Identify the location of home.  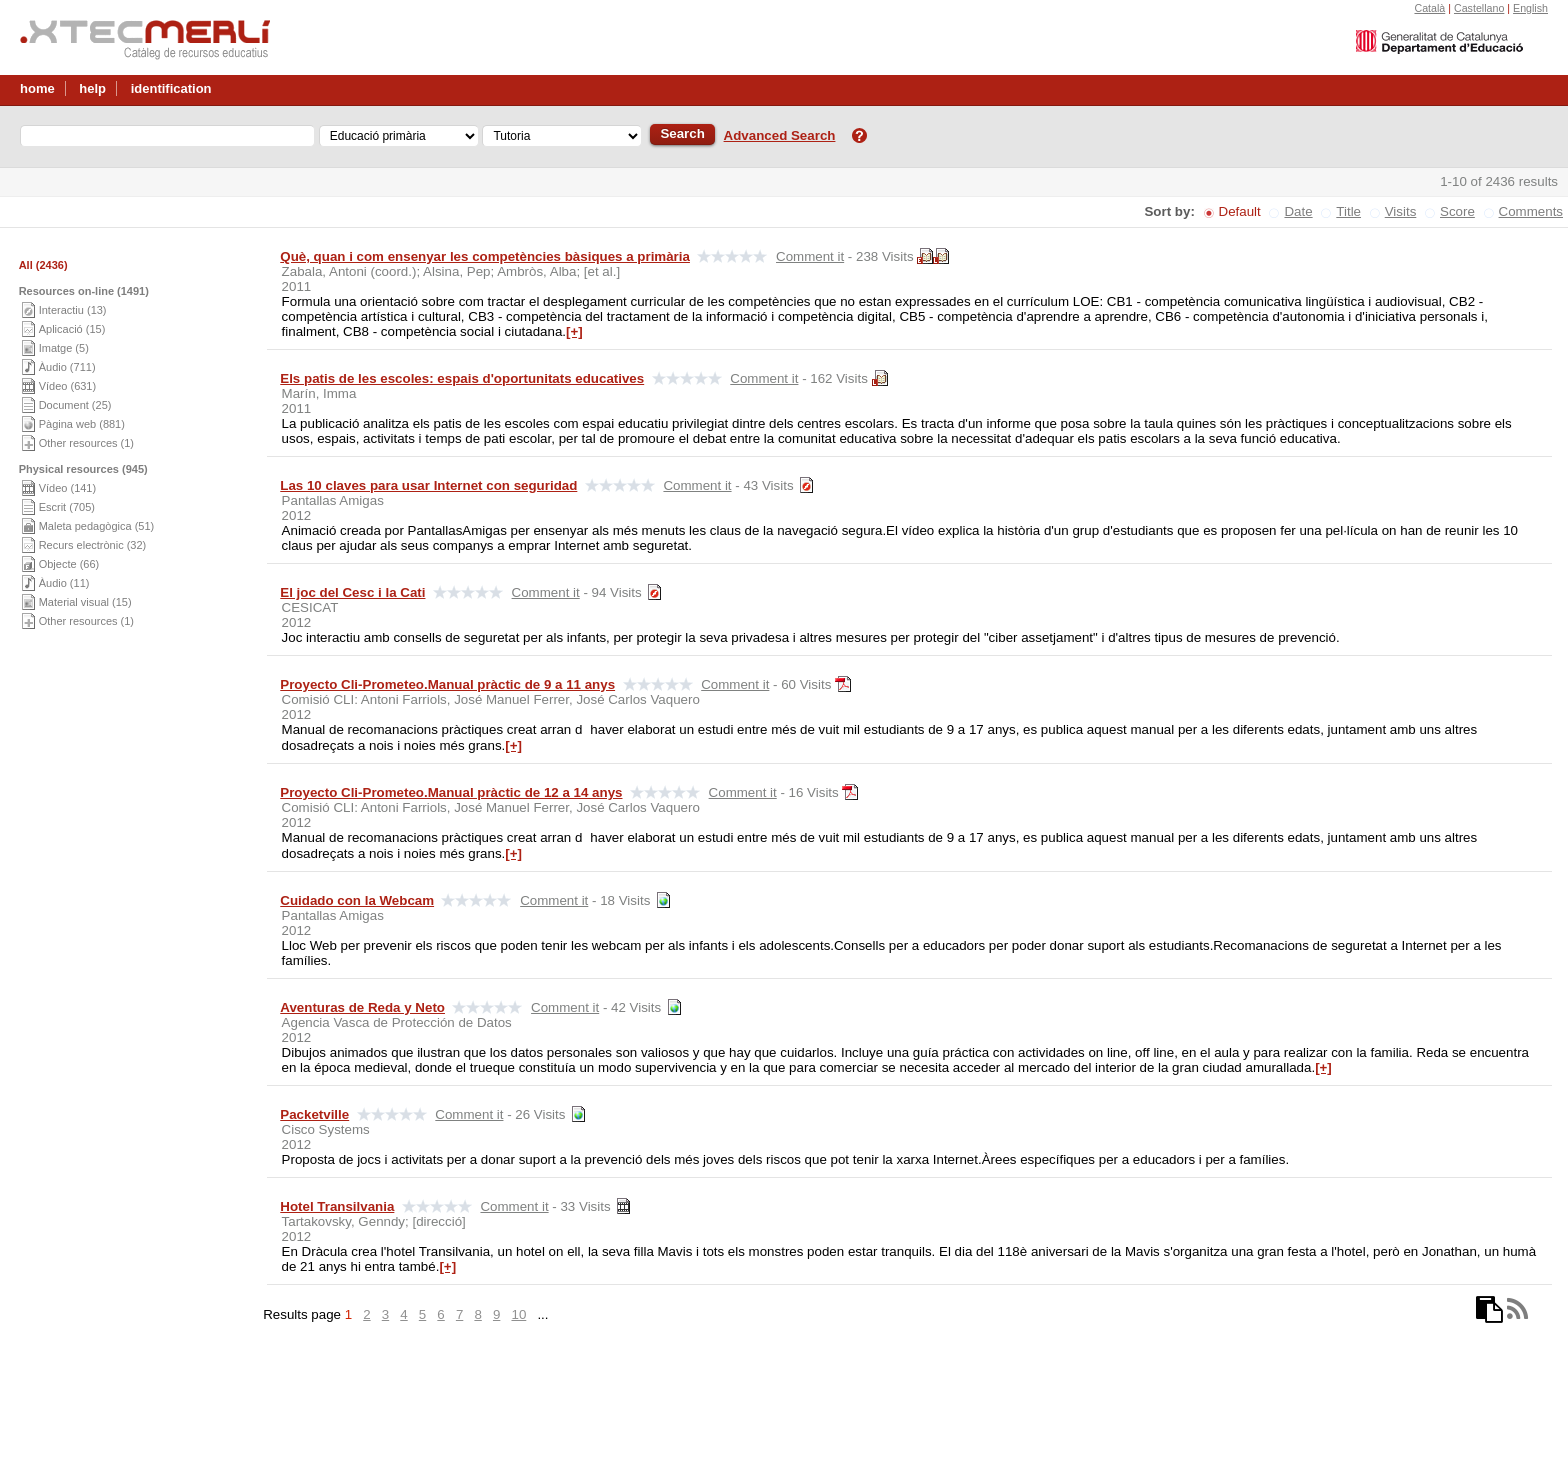
(37, 88).